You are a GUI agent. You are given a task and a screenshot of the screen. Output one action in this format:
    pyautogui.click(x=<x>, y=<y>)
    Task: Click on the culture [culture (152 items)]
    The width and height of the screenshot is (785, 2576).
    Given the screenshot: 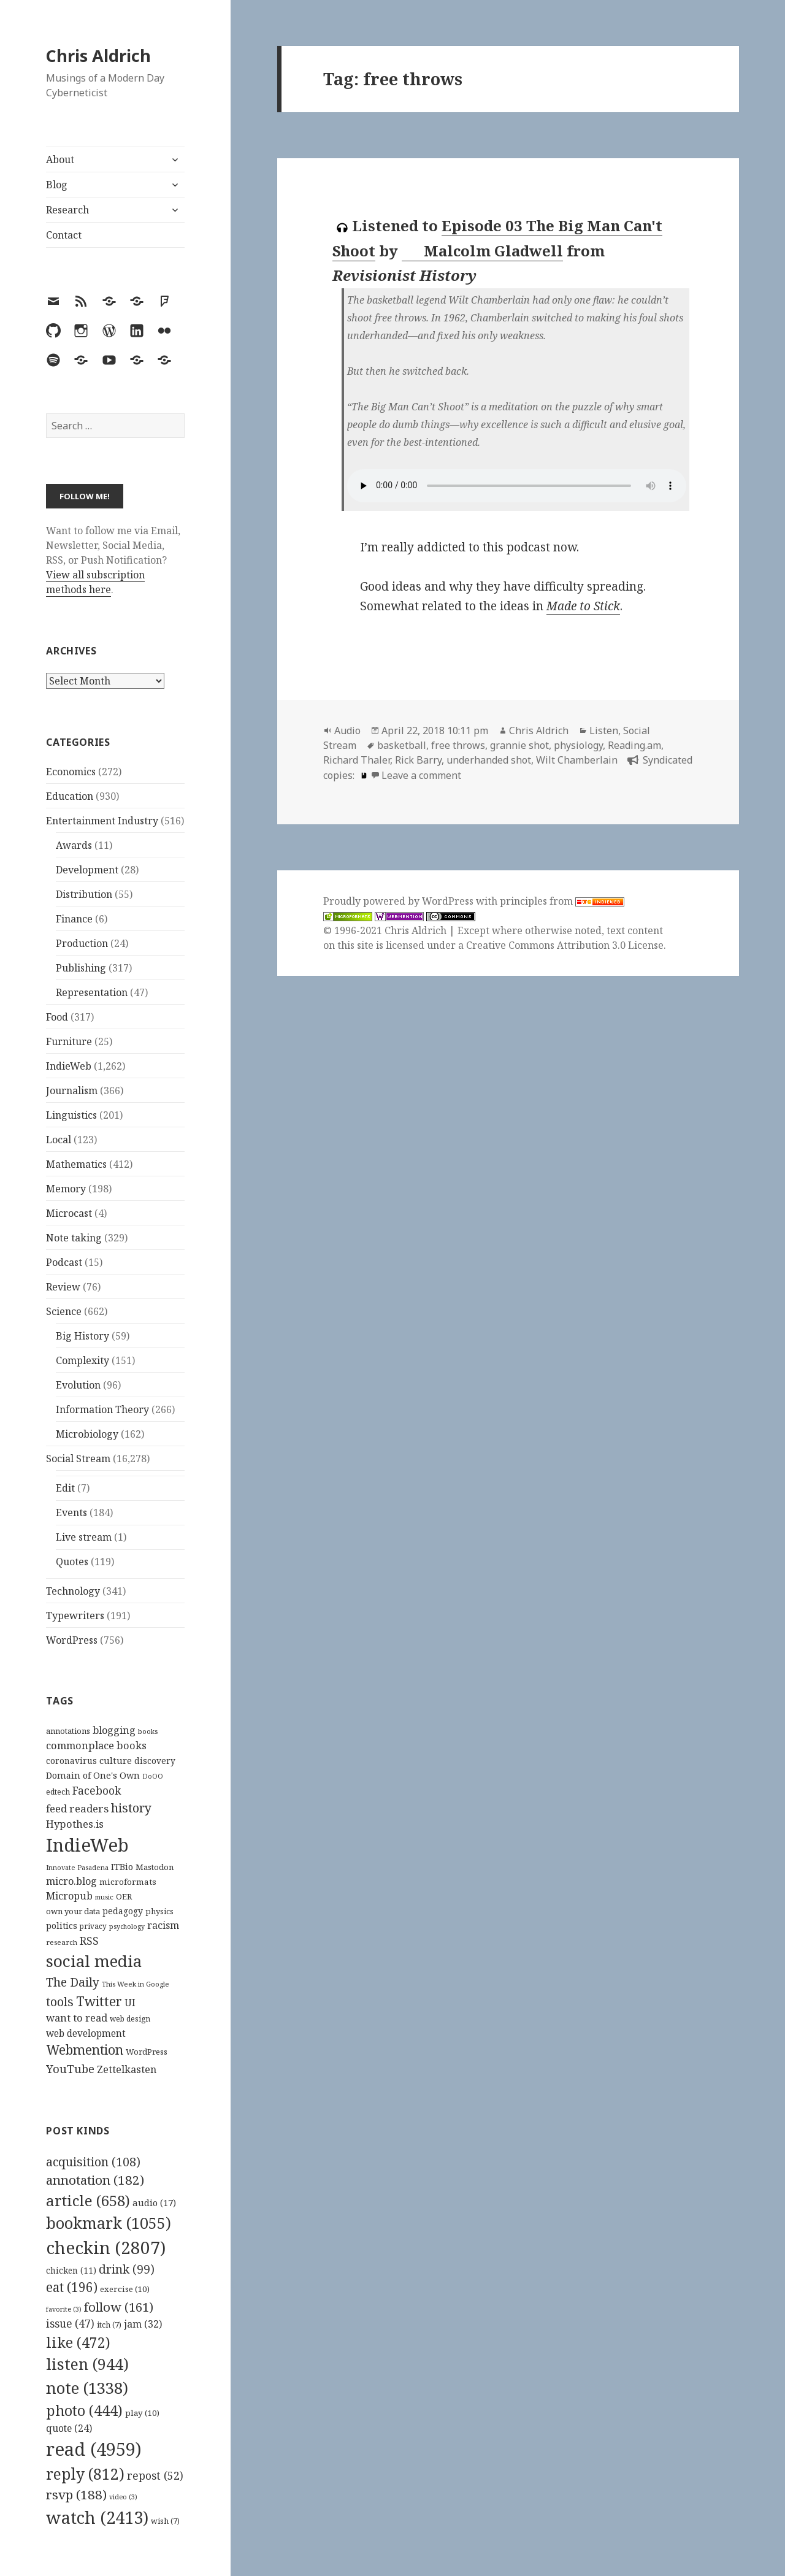 What is the action you would take?
    pyautogui.click(x=115, y=1760)
    